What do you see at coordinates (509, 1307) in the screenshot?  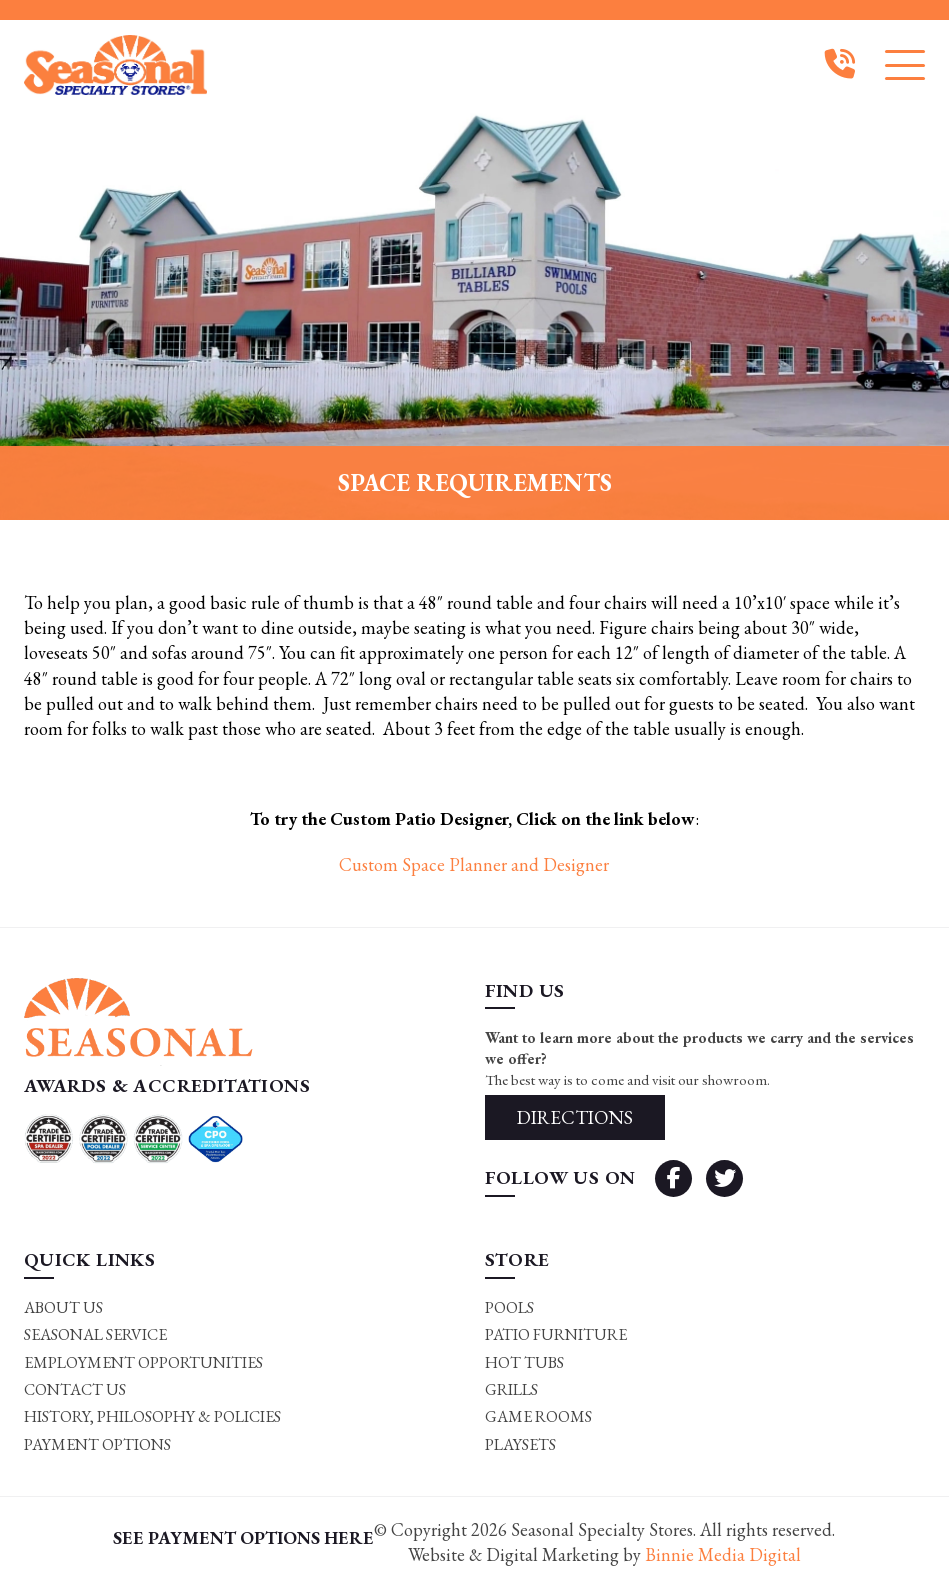 I see `Pools` at bounding box center [509, 1307].